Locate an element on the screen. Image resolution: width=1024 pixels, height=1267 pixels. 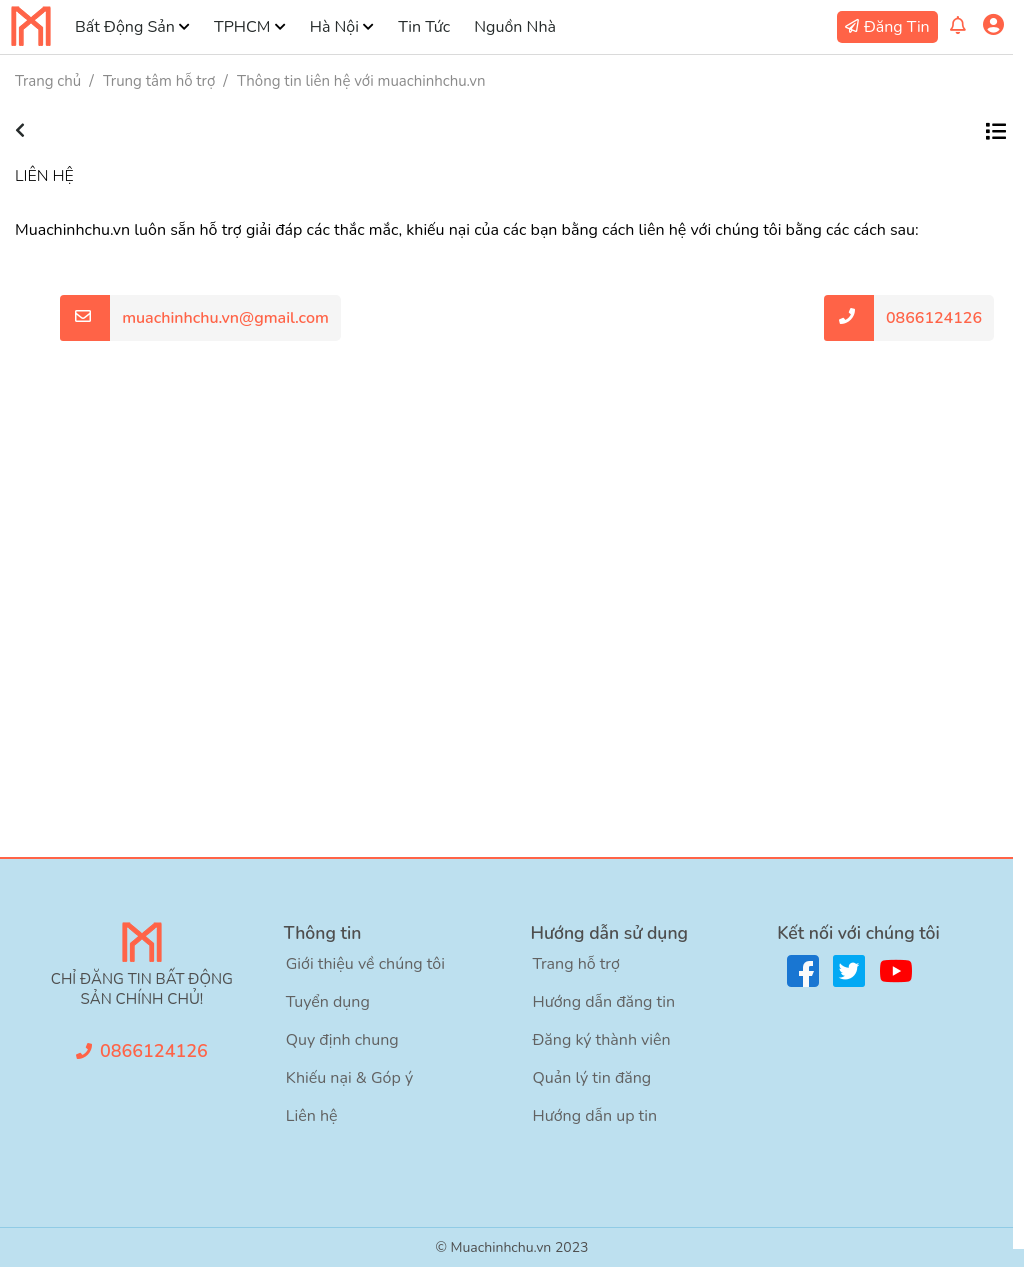
TPHCM is located at coordinates (242, 27).